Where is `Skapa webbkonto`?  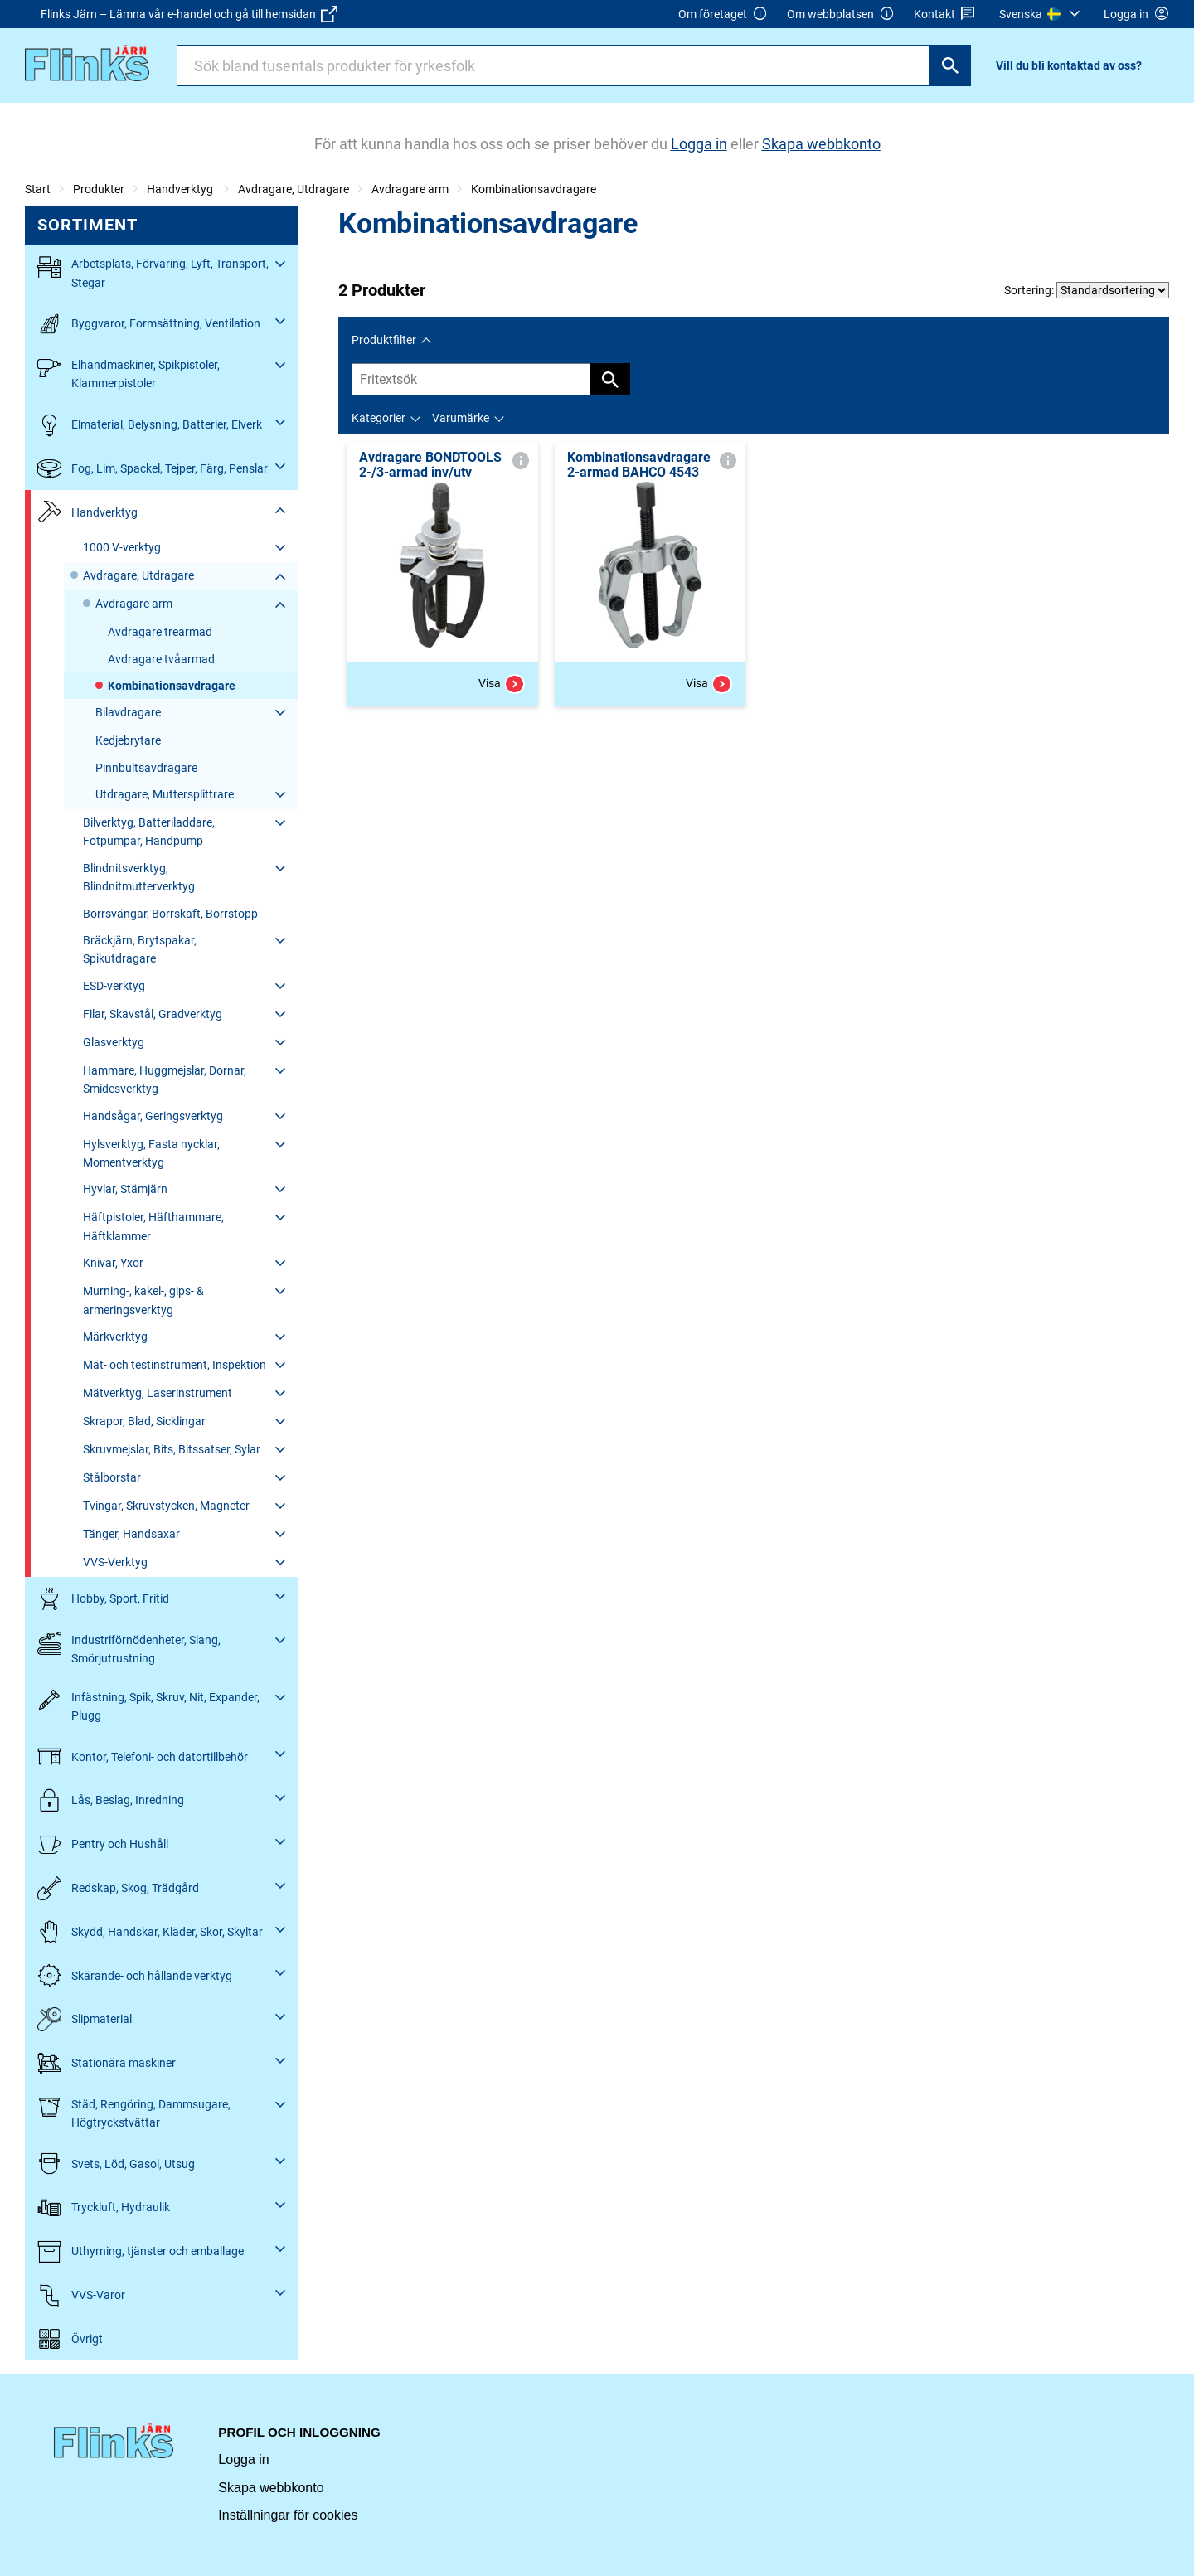
Skapa webbkonto is located at coordinates (270, 2488).